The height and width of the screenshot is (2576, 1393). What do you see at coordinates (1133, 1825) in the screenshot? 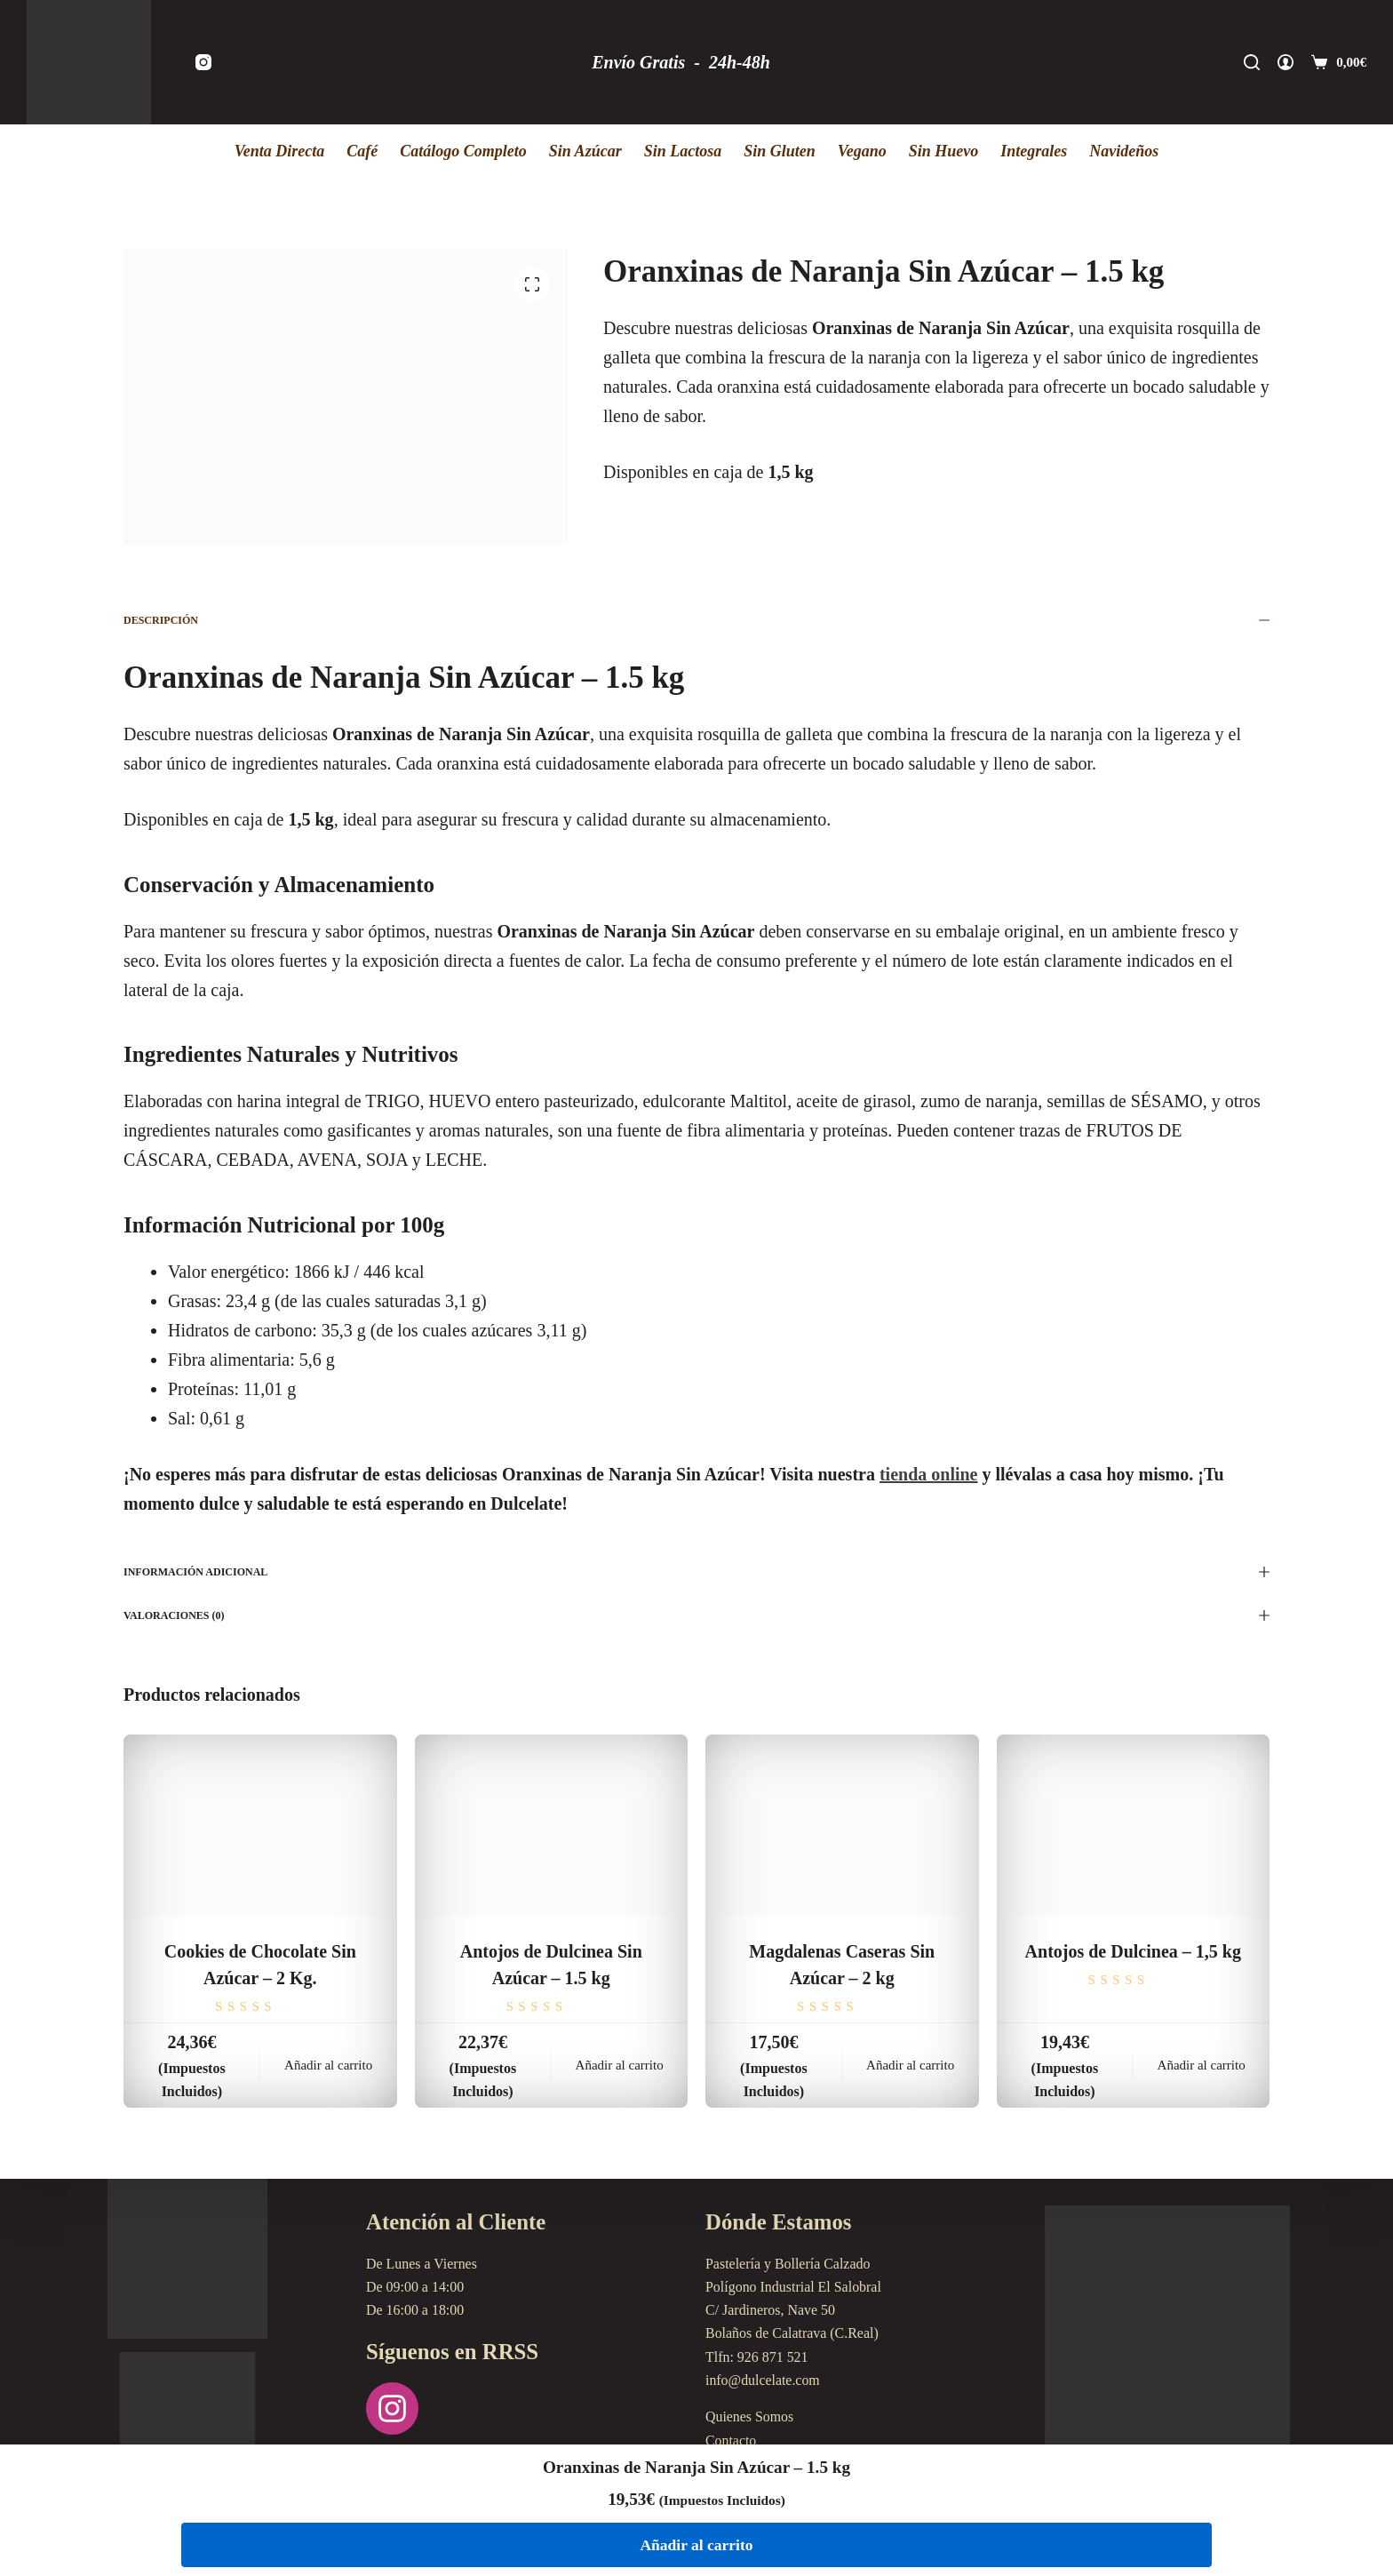
I see `[Antojos de Dulcinea - 1,5 kg]` at bounding box center [1133, 1825].